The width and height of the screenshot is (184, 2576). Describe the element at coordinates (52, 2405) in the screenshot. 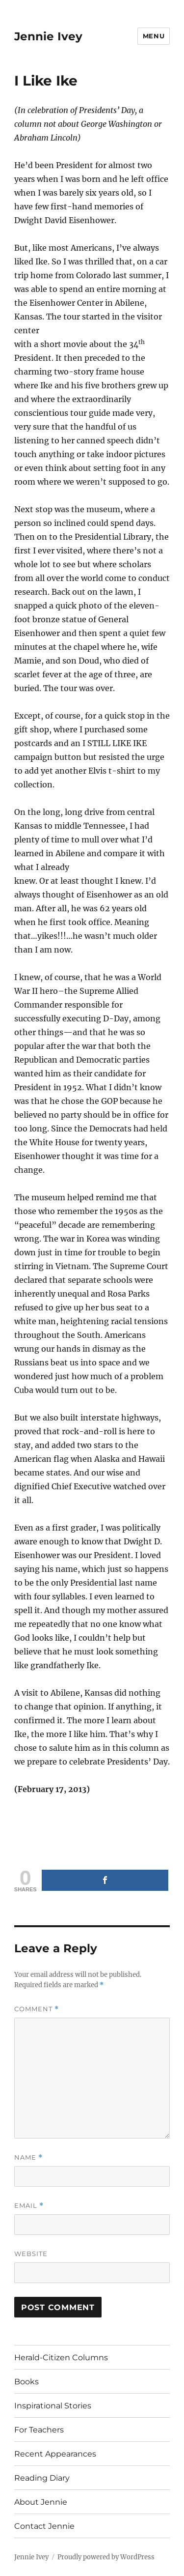

I see `Inspirational Stories` at that location.